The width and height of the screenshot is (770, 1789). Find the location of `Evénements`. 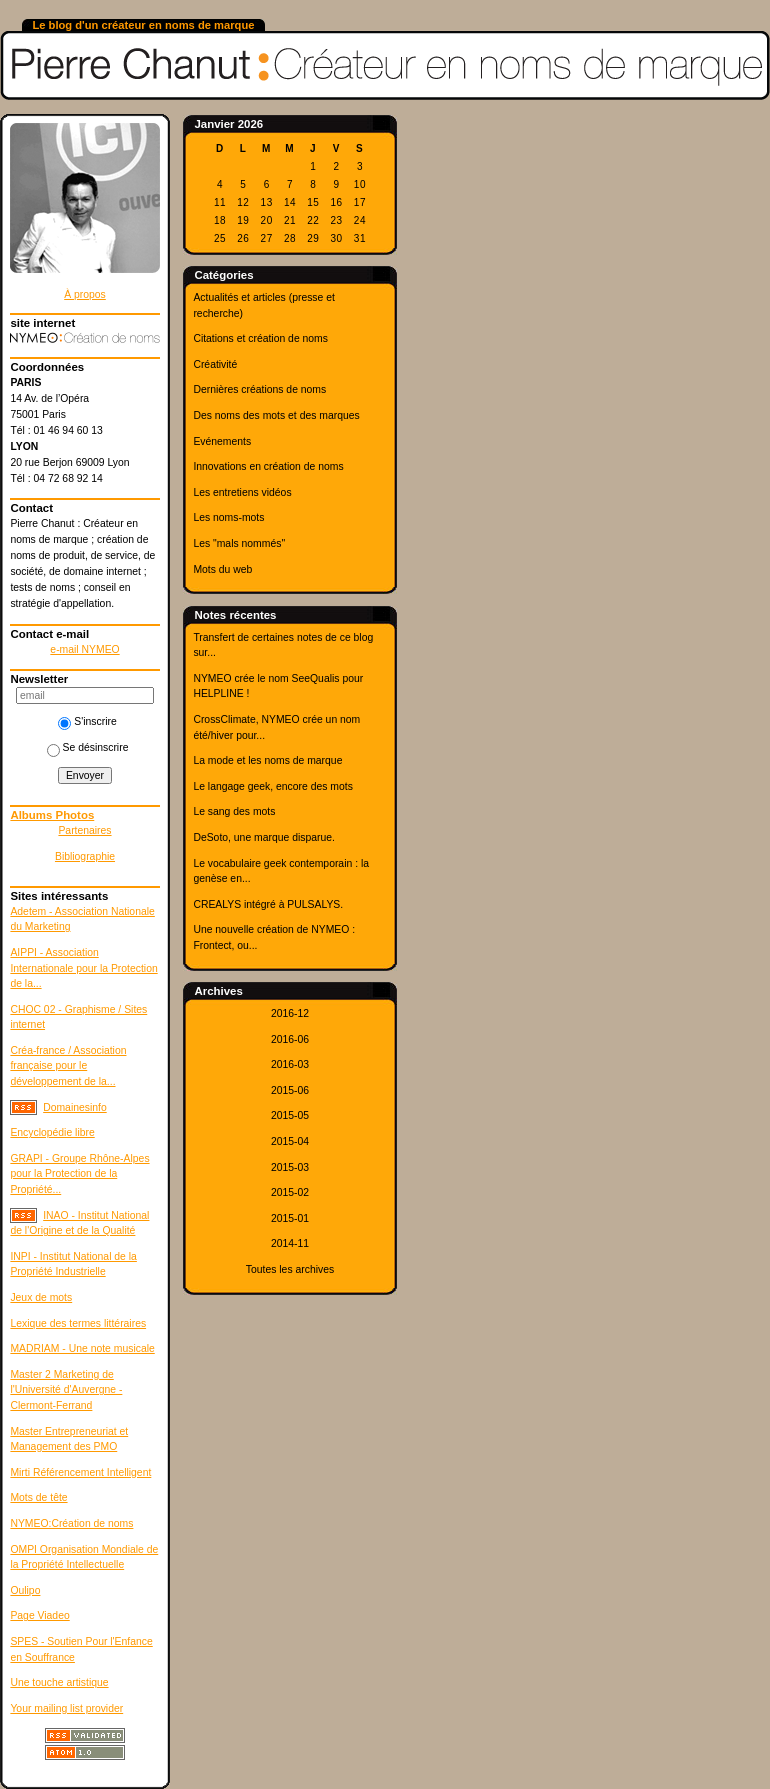

Evénements is located at coordinates (222, 441).